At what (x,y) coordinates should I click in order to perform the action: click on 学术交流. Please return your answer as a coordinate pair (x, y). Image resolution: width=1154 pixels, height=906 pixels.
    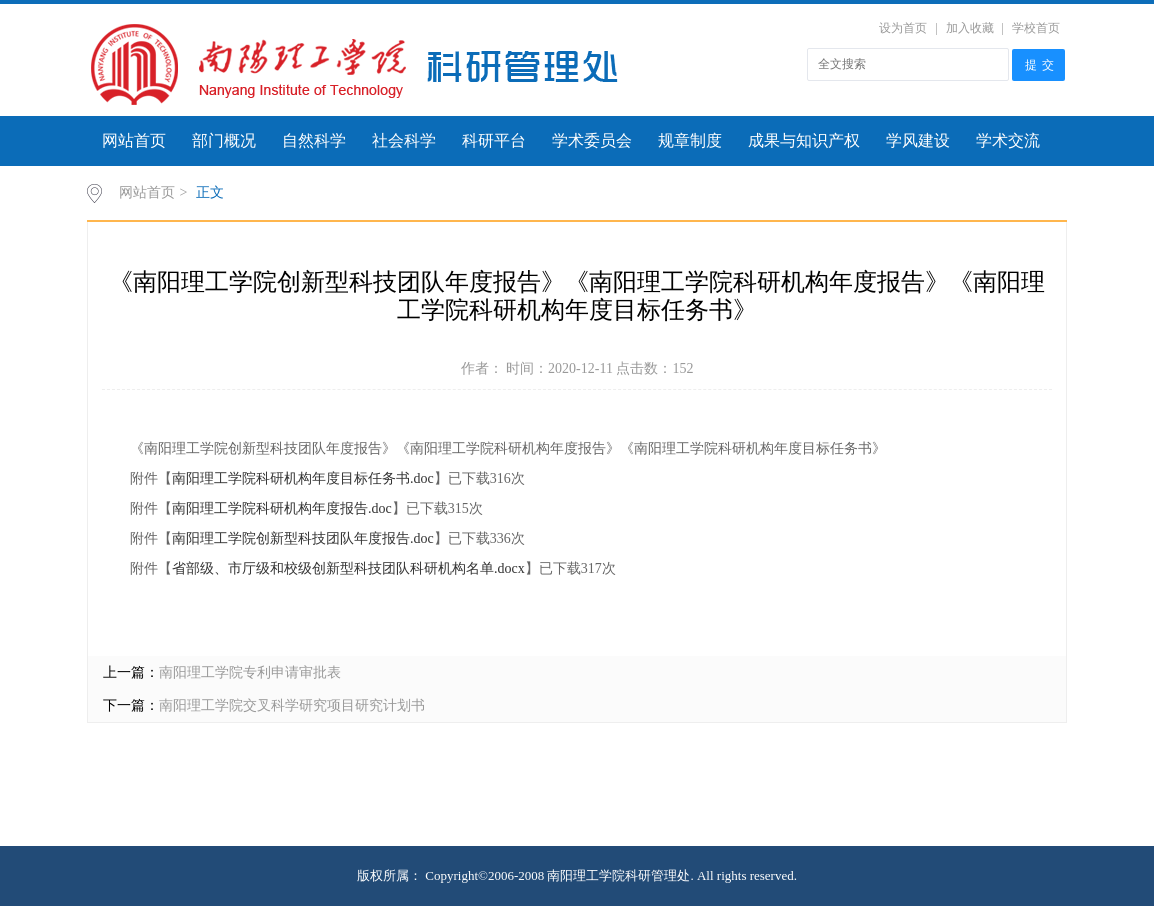
    Looking at the image, I should click on (1008, 140).